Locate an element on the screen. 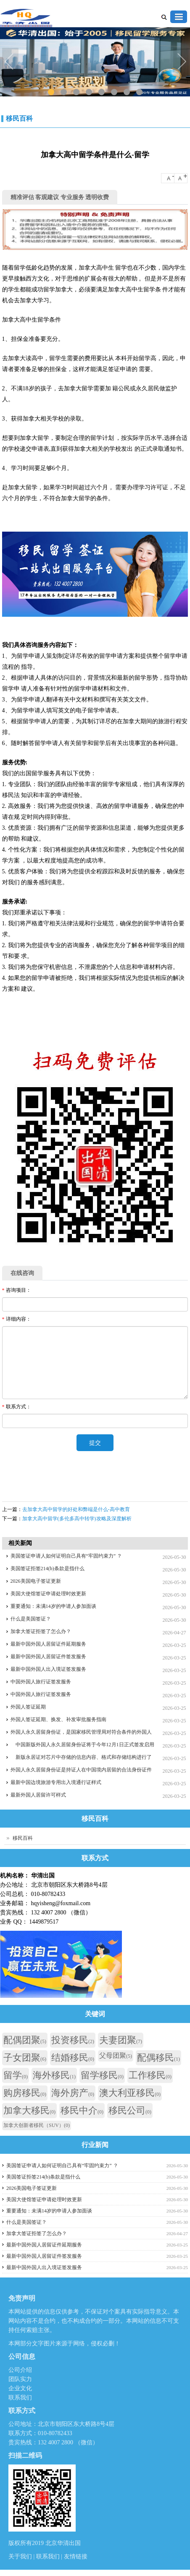 This screenshot has height=2576, width=190. Next is located at coordinates (181, 62).